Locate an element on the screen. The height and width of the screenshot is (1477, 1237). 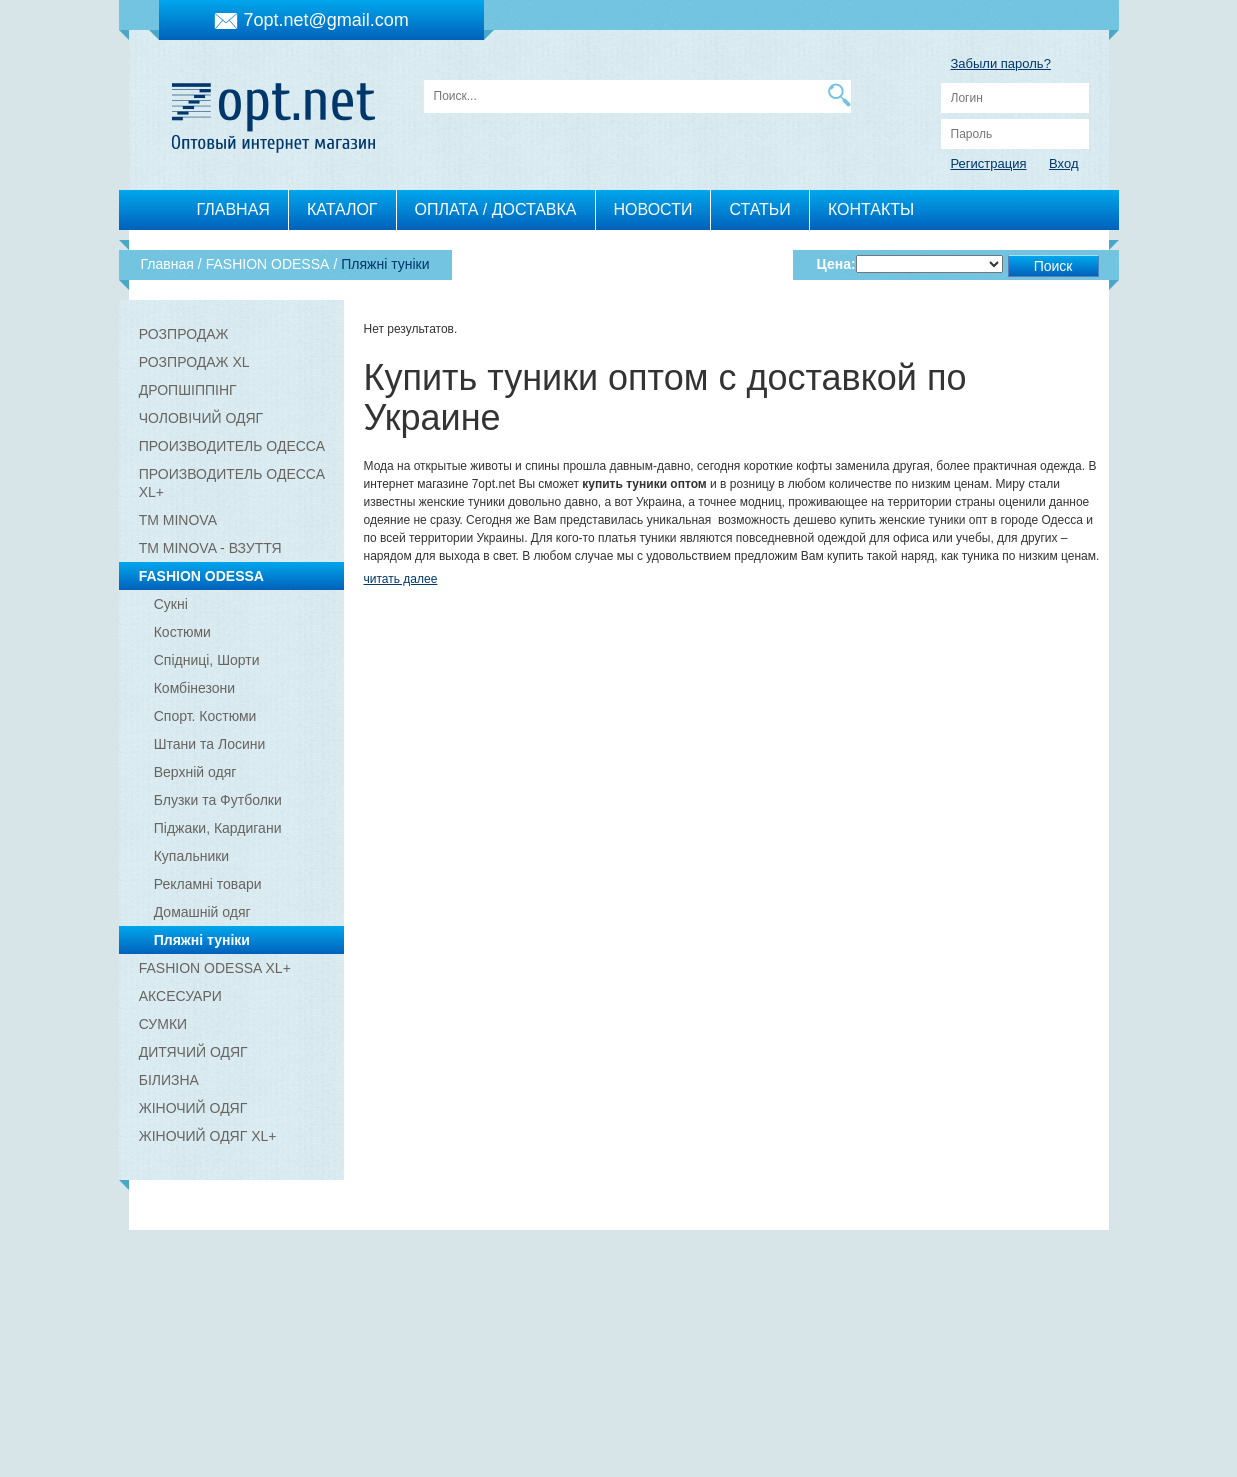
ГЛАВНАЯ is located at coordinates (233, 209).